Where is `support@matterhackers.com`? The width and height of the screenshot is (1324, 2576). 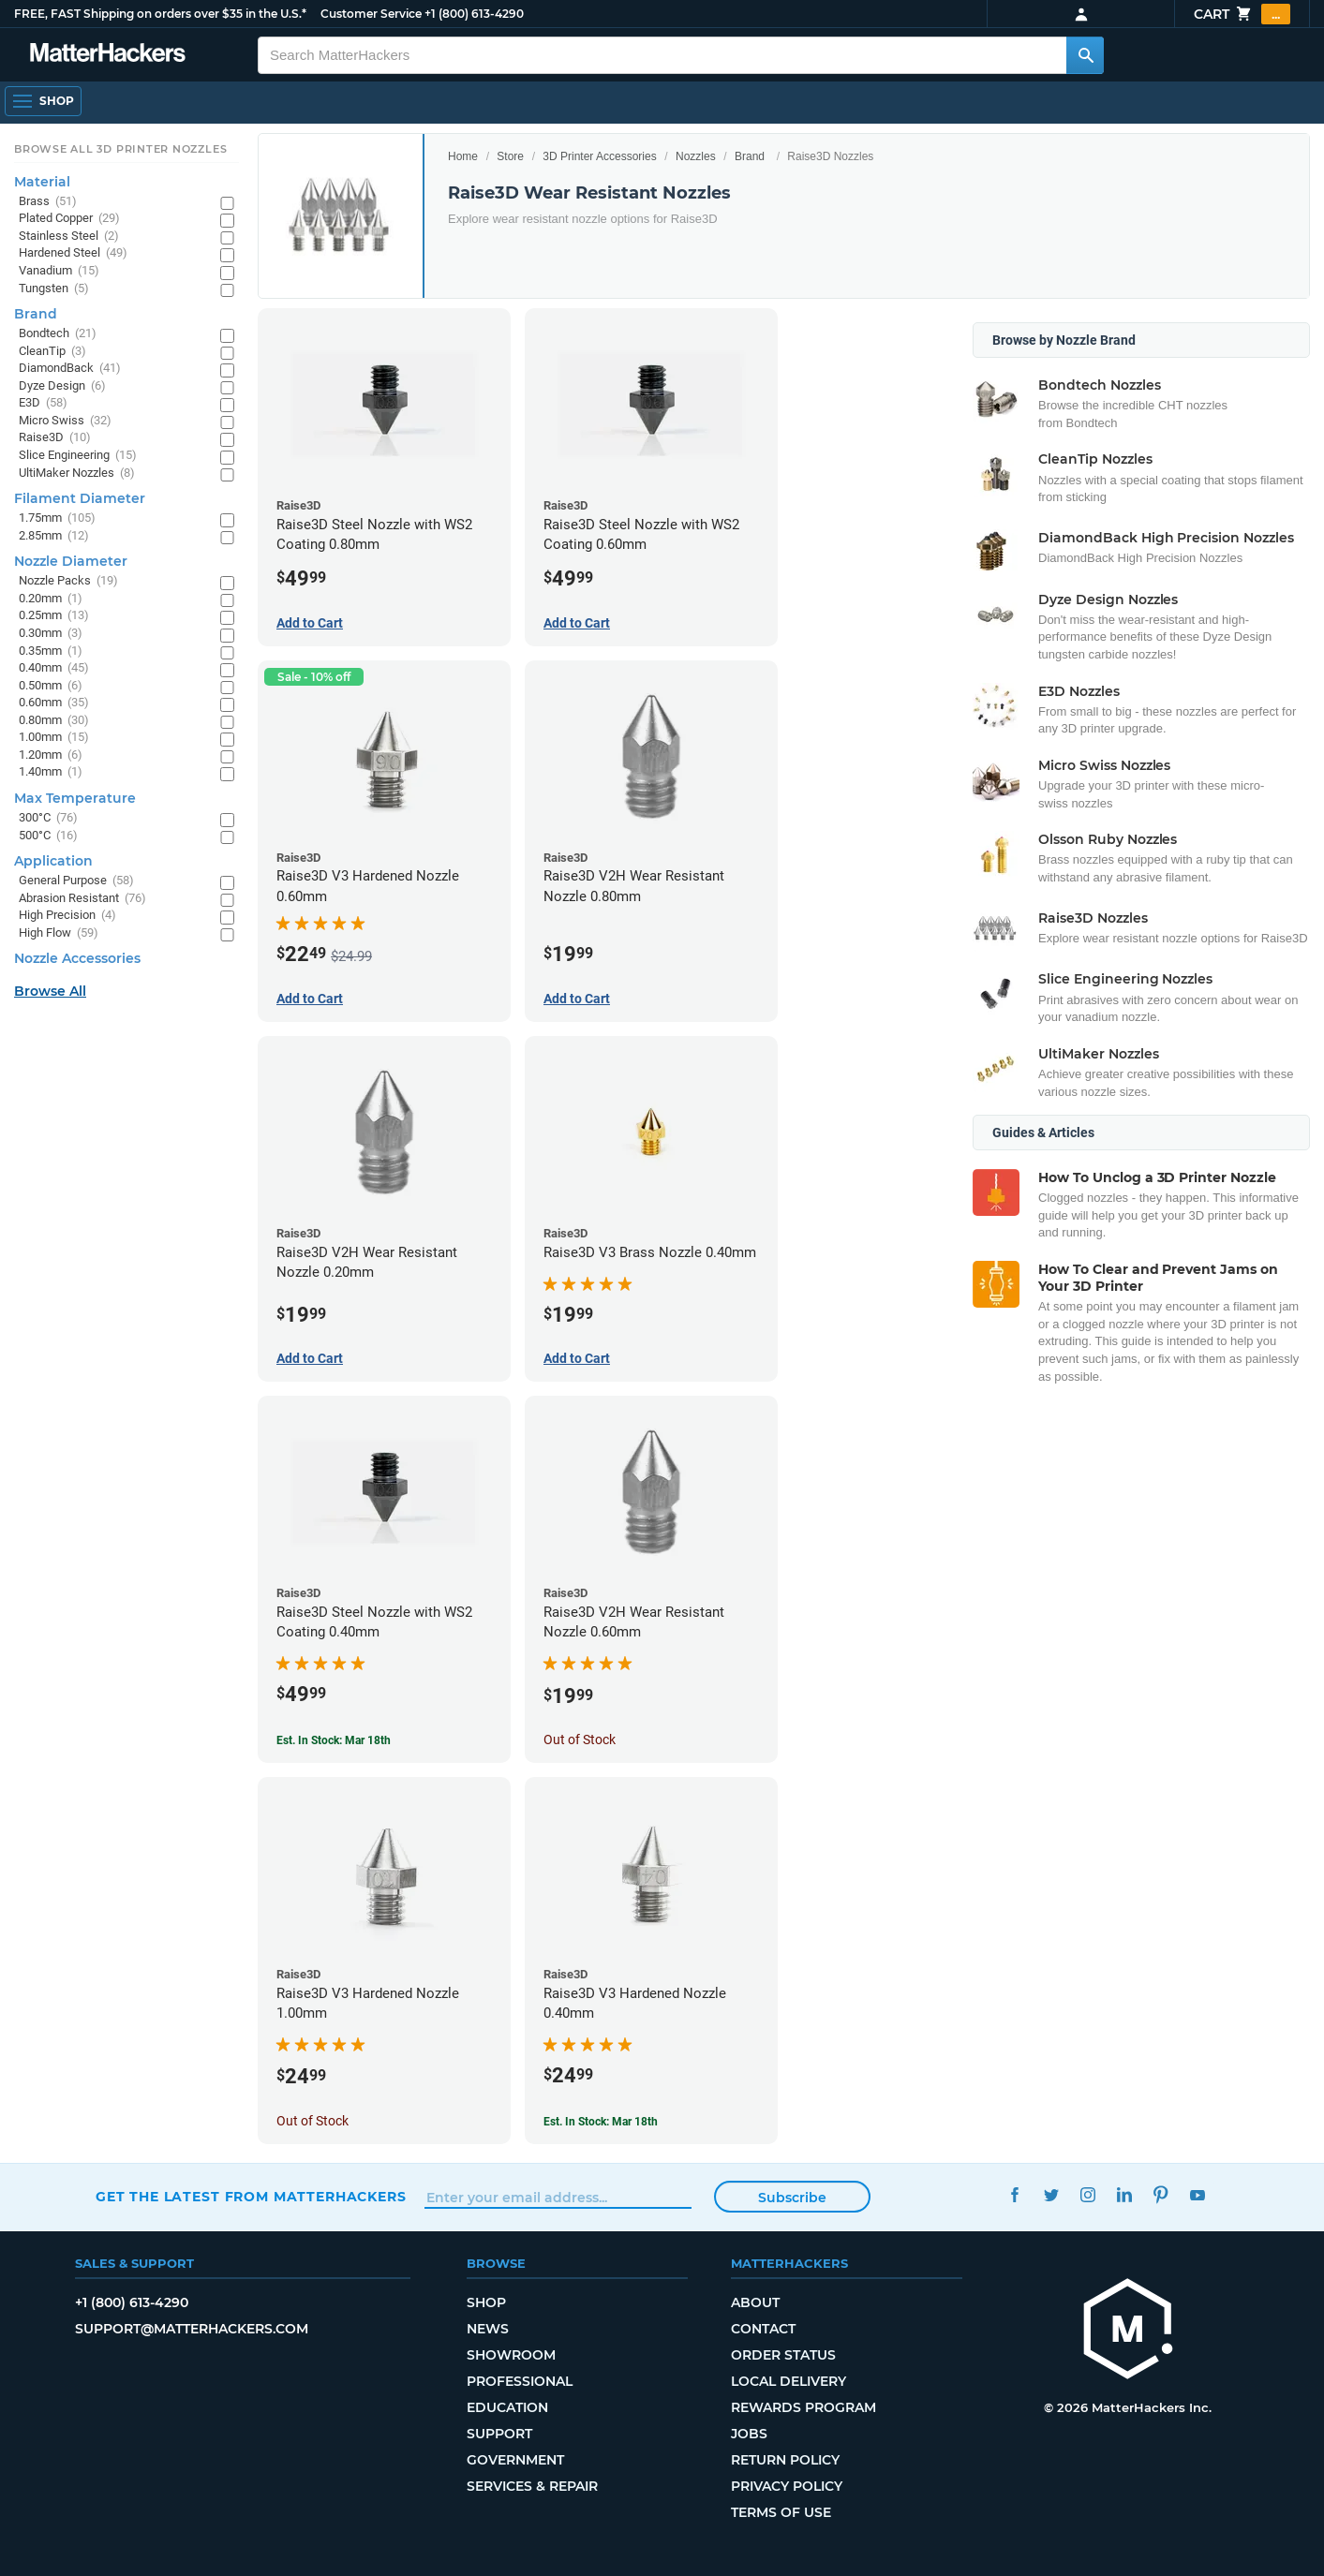 support@matterhackers.com is located at coordinates (191, 2328).